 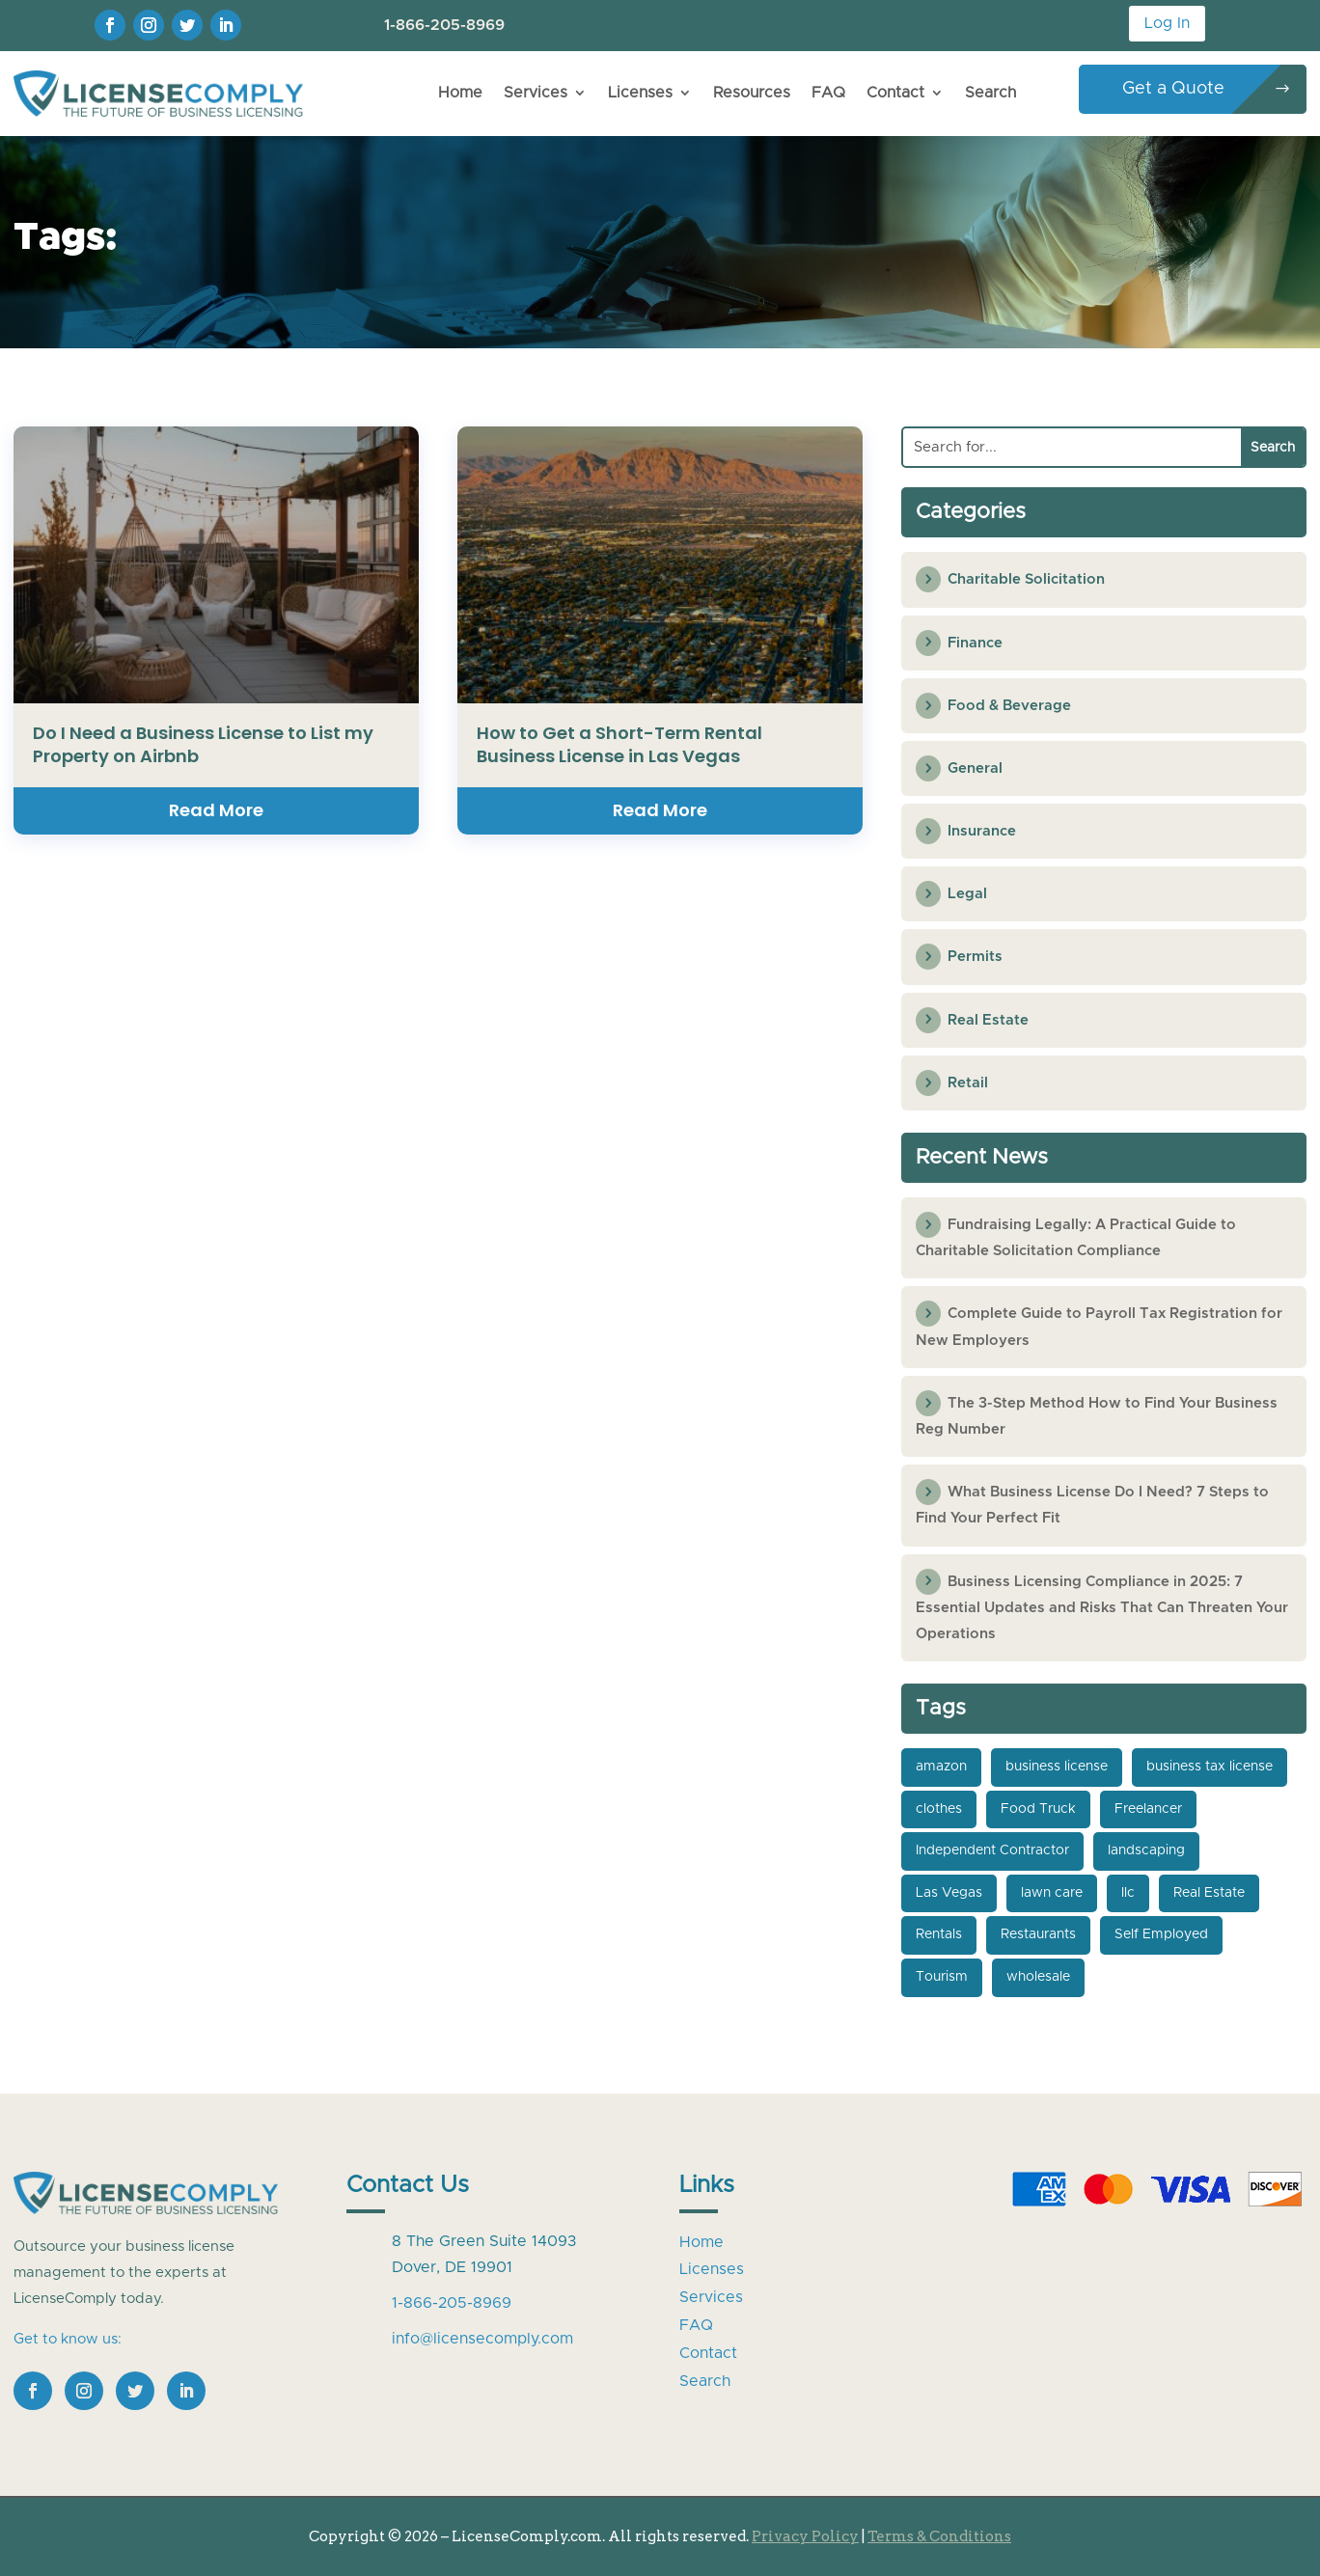 What do you see at coordinates (640, 92) in the screenshot?
I see `Licenses` at bounding box center [640, 92].